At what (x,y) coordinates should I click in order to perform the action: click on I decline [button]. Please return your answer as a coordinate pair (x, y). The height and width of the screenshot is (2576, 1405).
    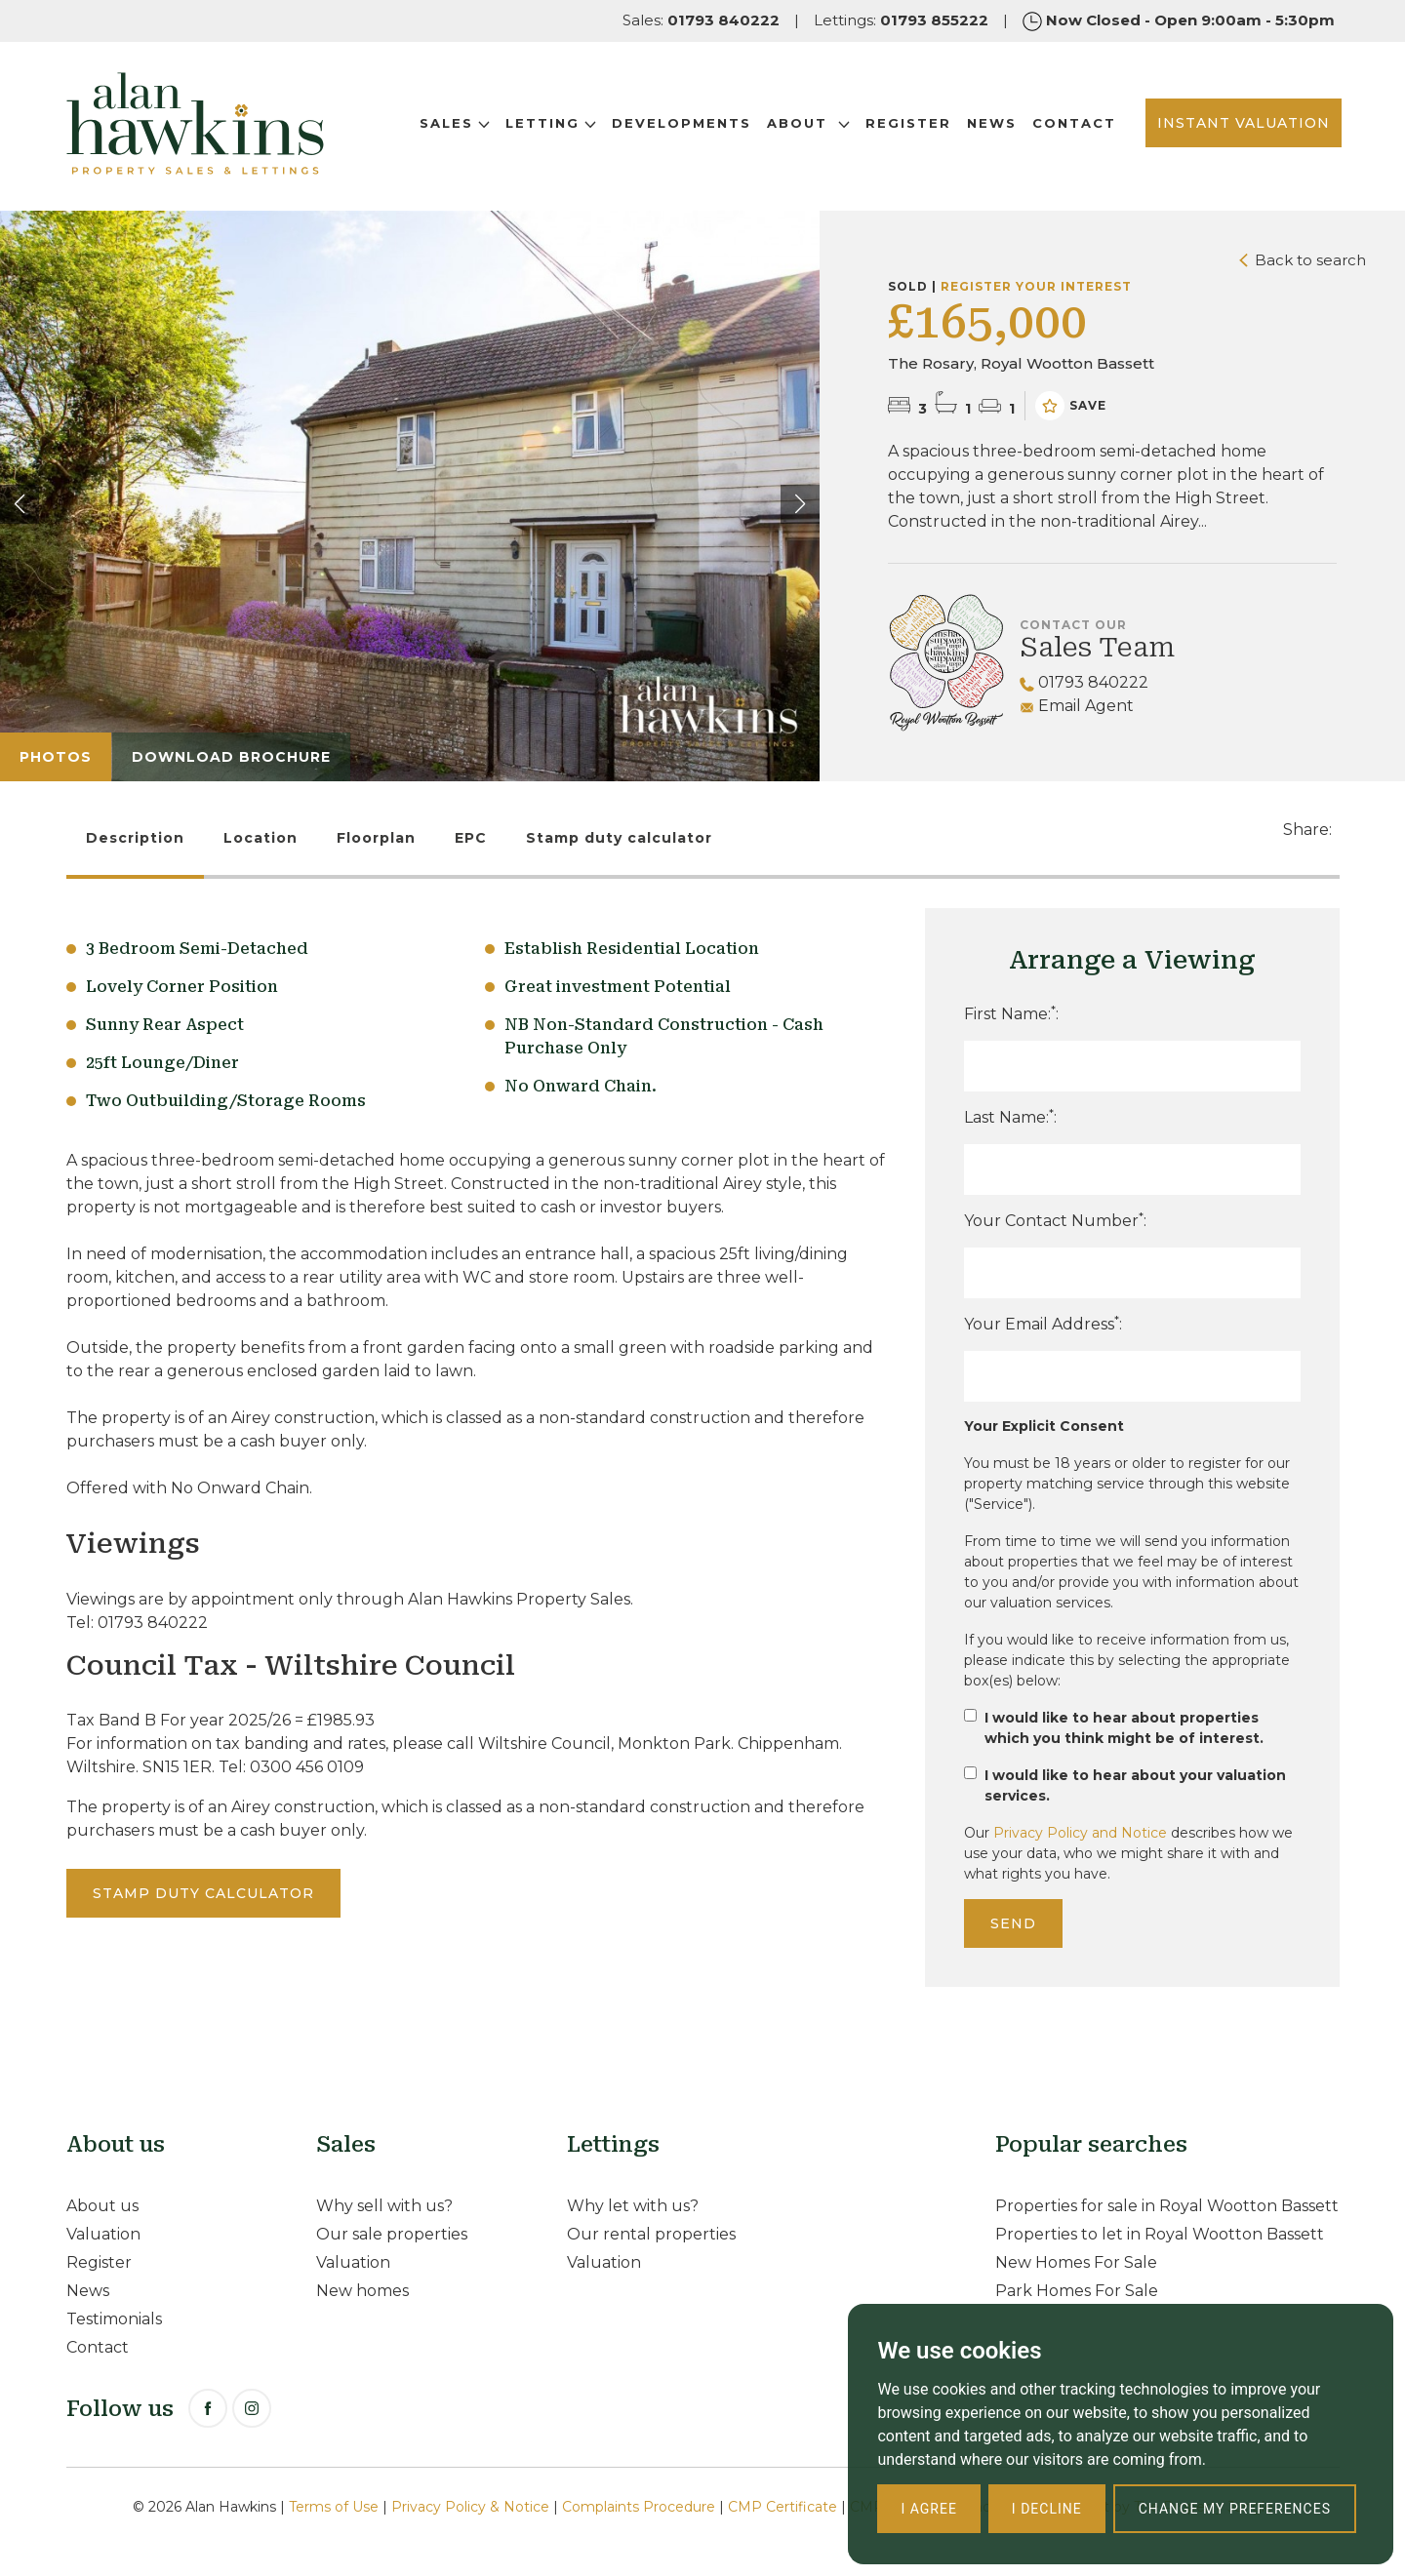
    Looking at the image, I should click on (1047, 2509).